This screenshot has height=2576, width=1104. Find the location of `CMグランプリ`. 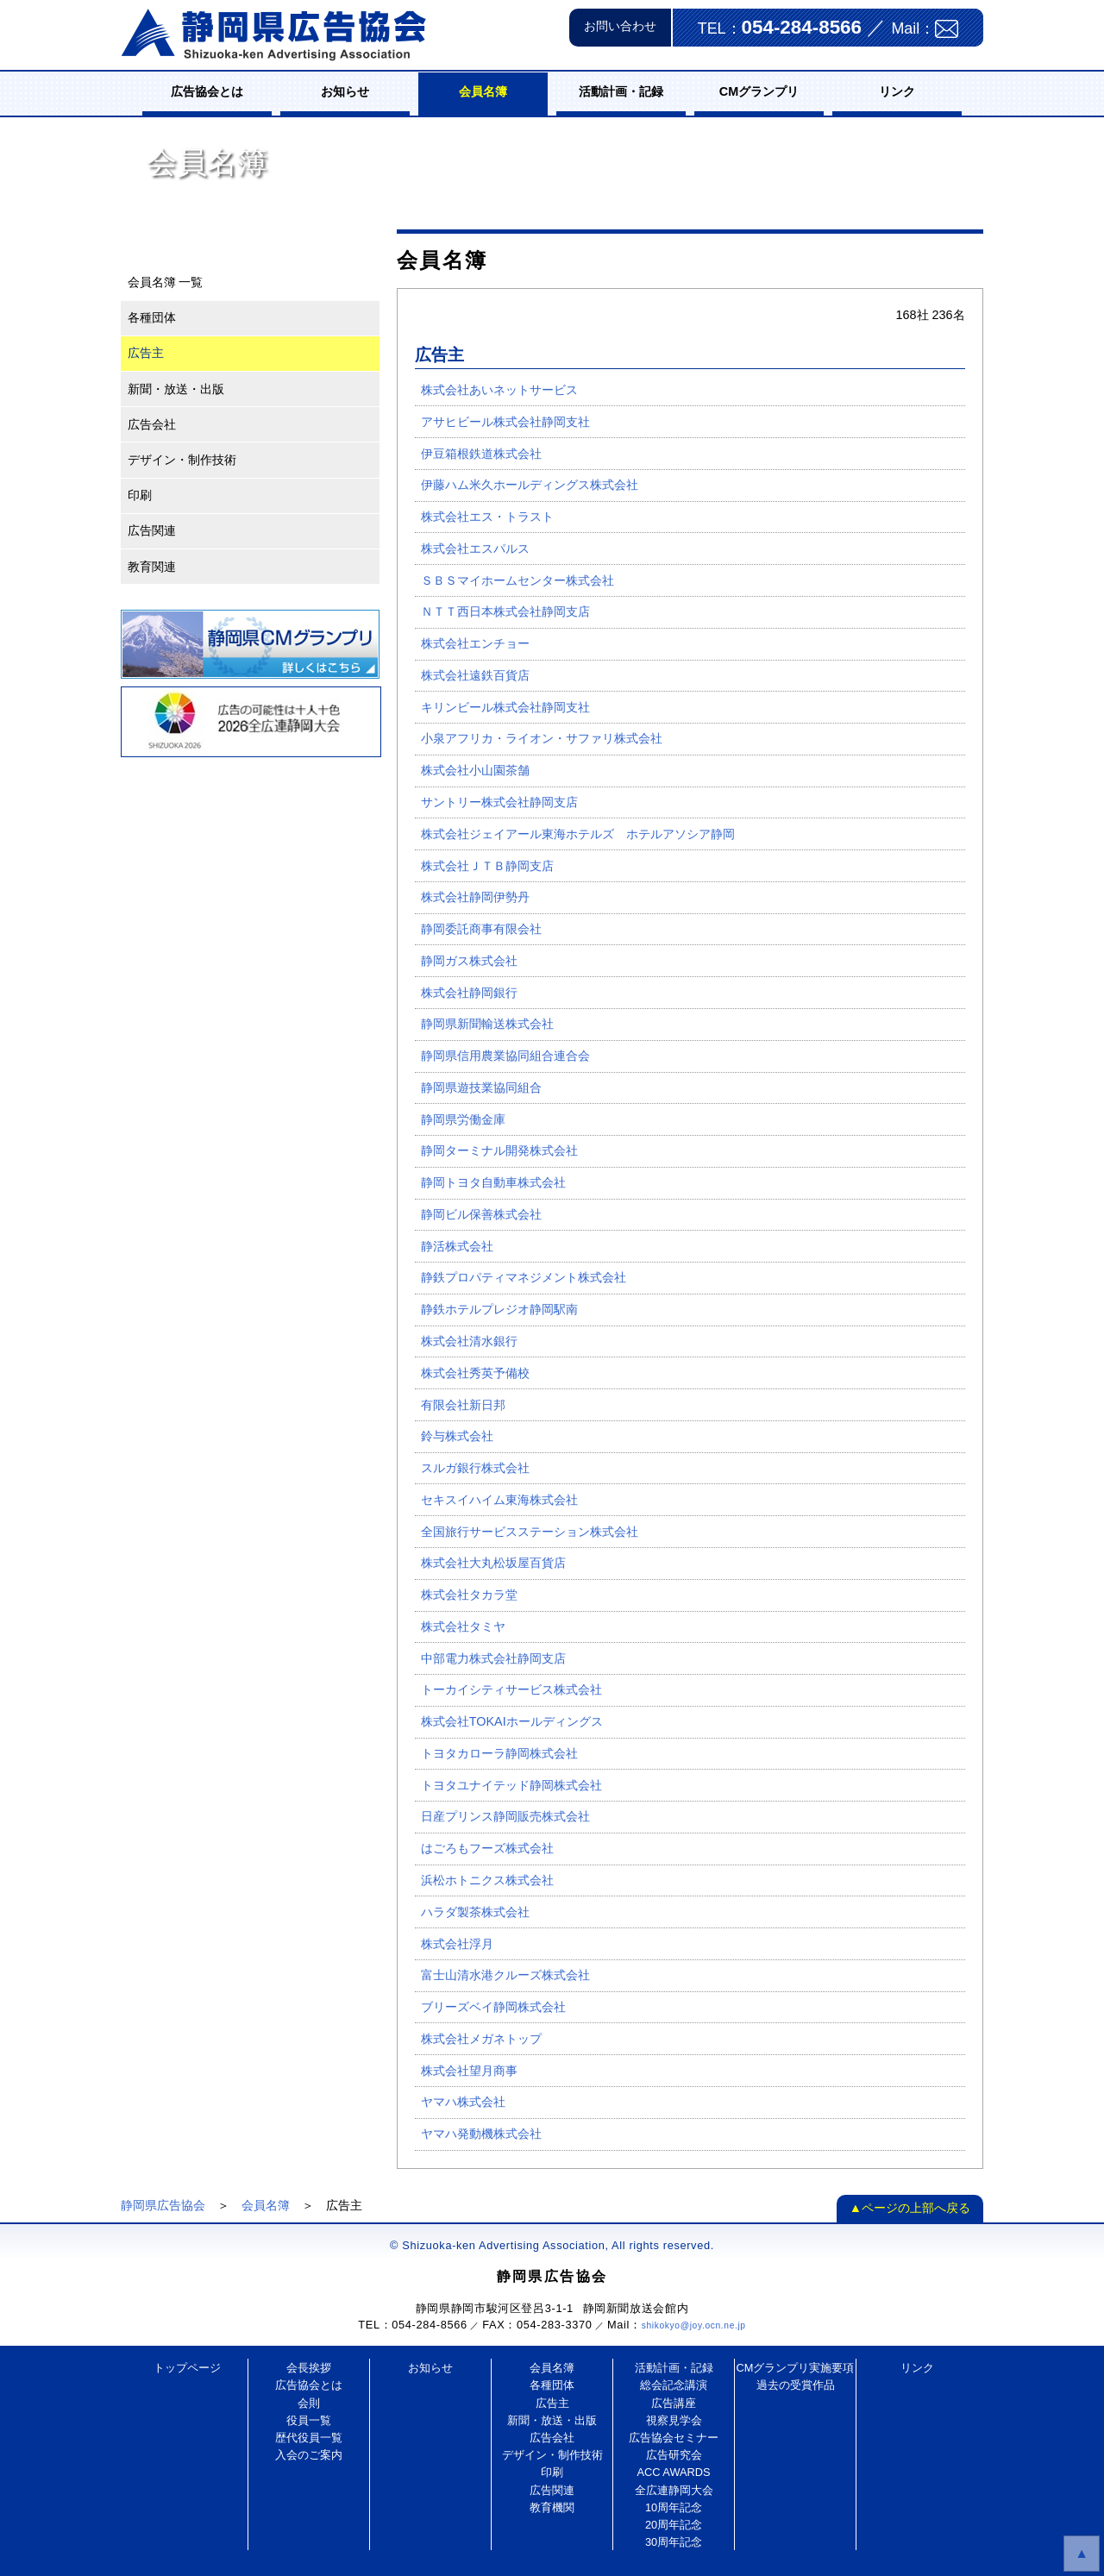

CMグランプリ is located at coordinates (759, 91).